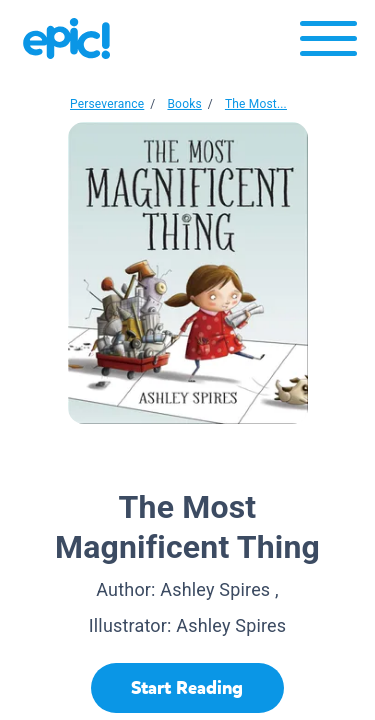  Describe the element at coordinates (184, 104) in the screenshot. I see `Books` at that location.